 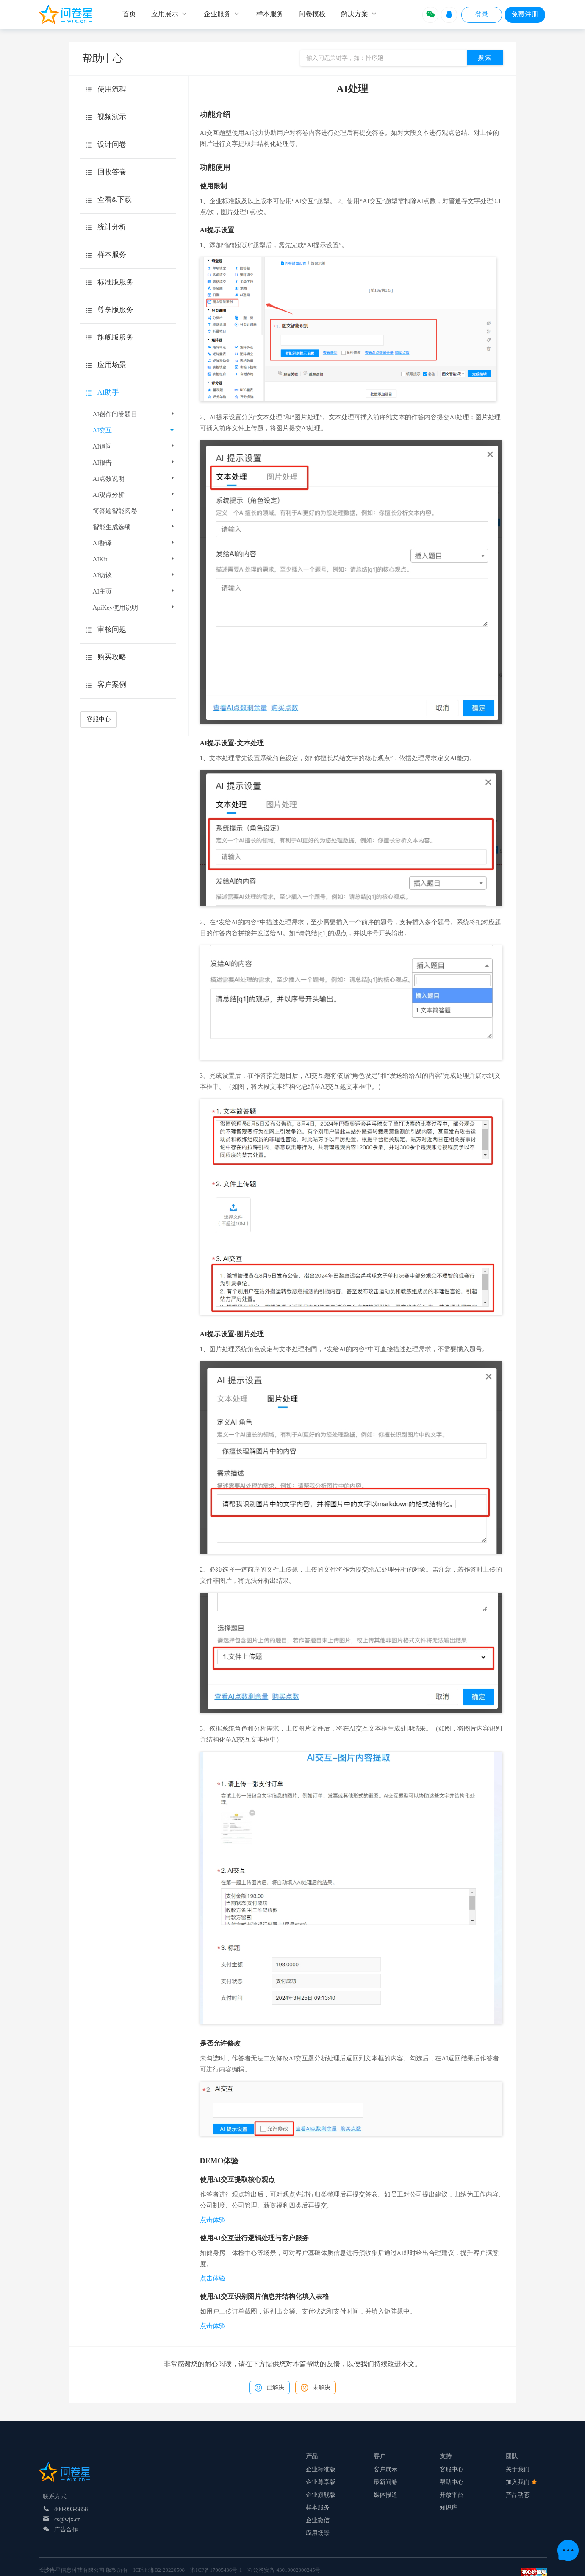 I want to click on 关于我们, so click(x=518, y=2469).